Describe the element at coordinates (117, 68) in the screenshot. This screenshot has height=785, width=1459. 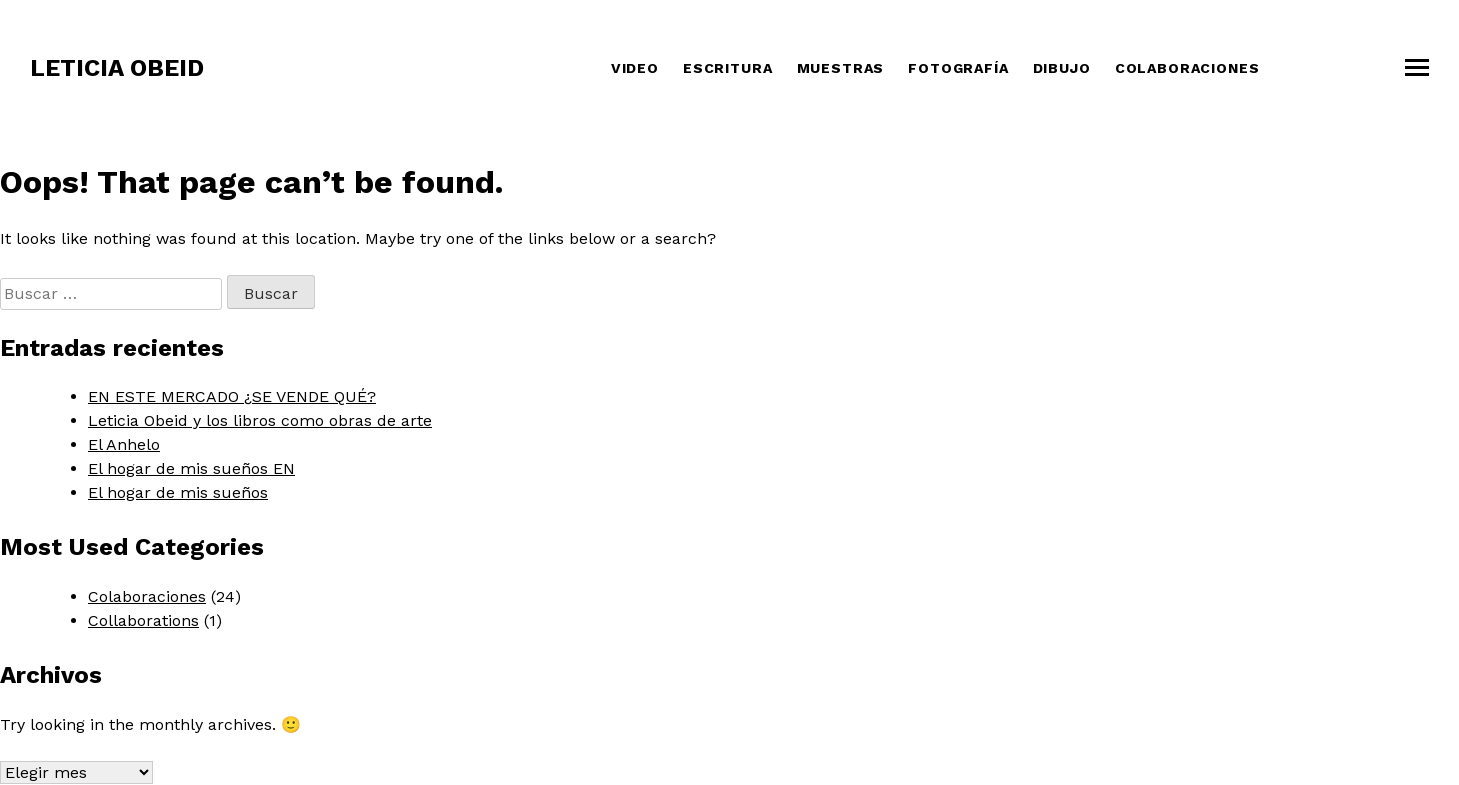
I see `Leticia Obeid` at that location.